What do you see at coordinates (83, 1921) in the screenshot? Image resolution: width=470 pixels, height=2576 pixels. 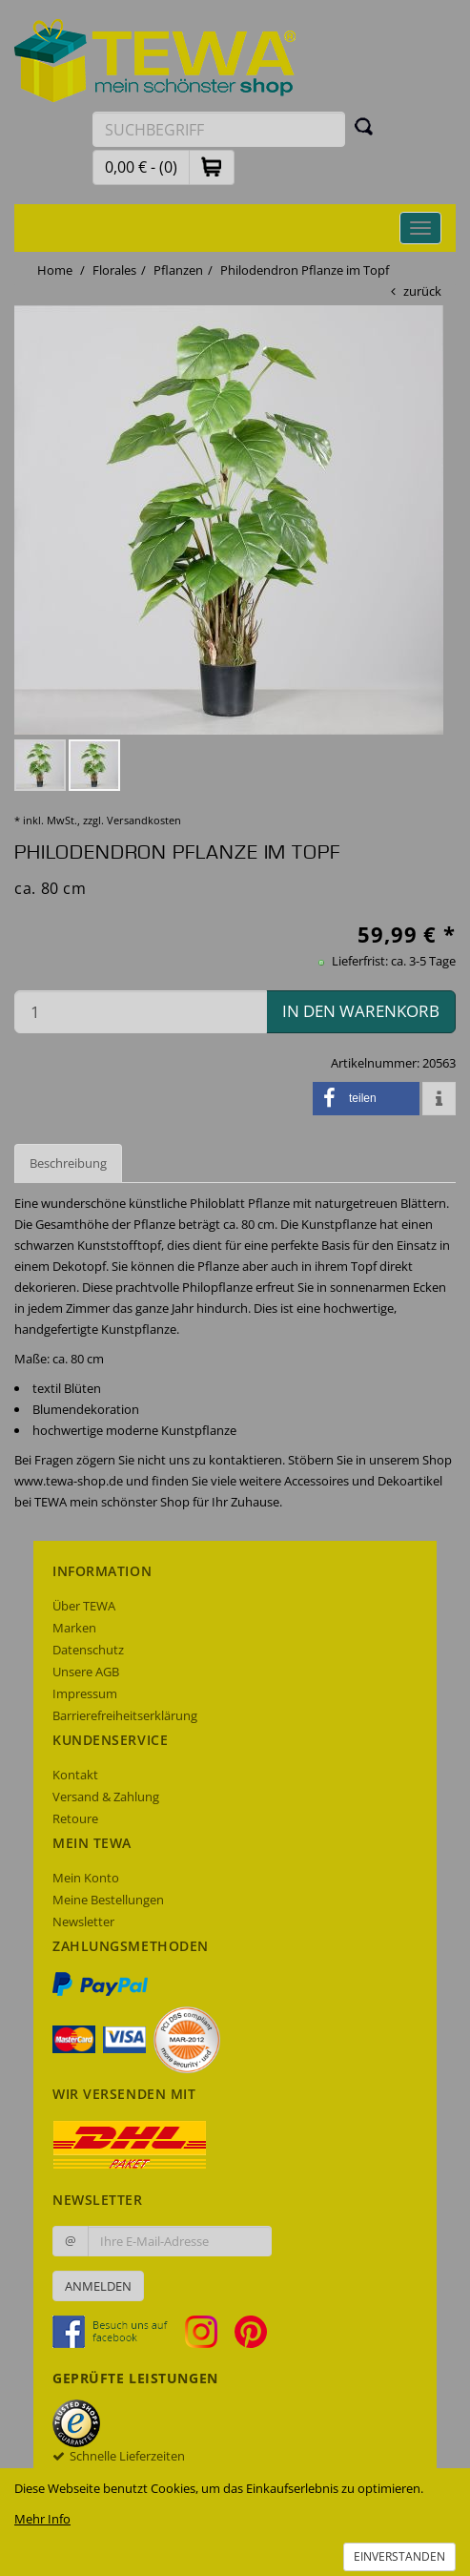 I see `Newsletter` at bounding box center [83, 1921].